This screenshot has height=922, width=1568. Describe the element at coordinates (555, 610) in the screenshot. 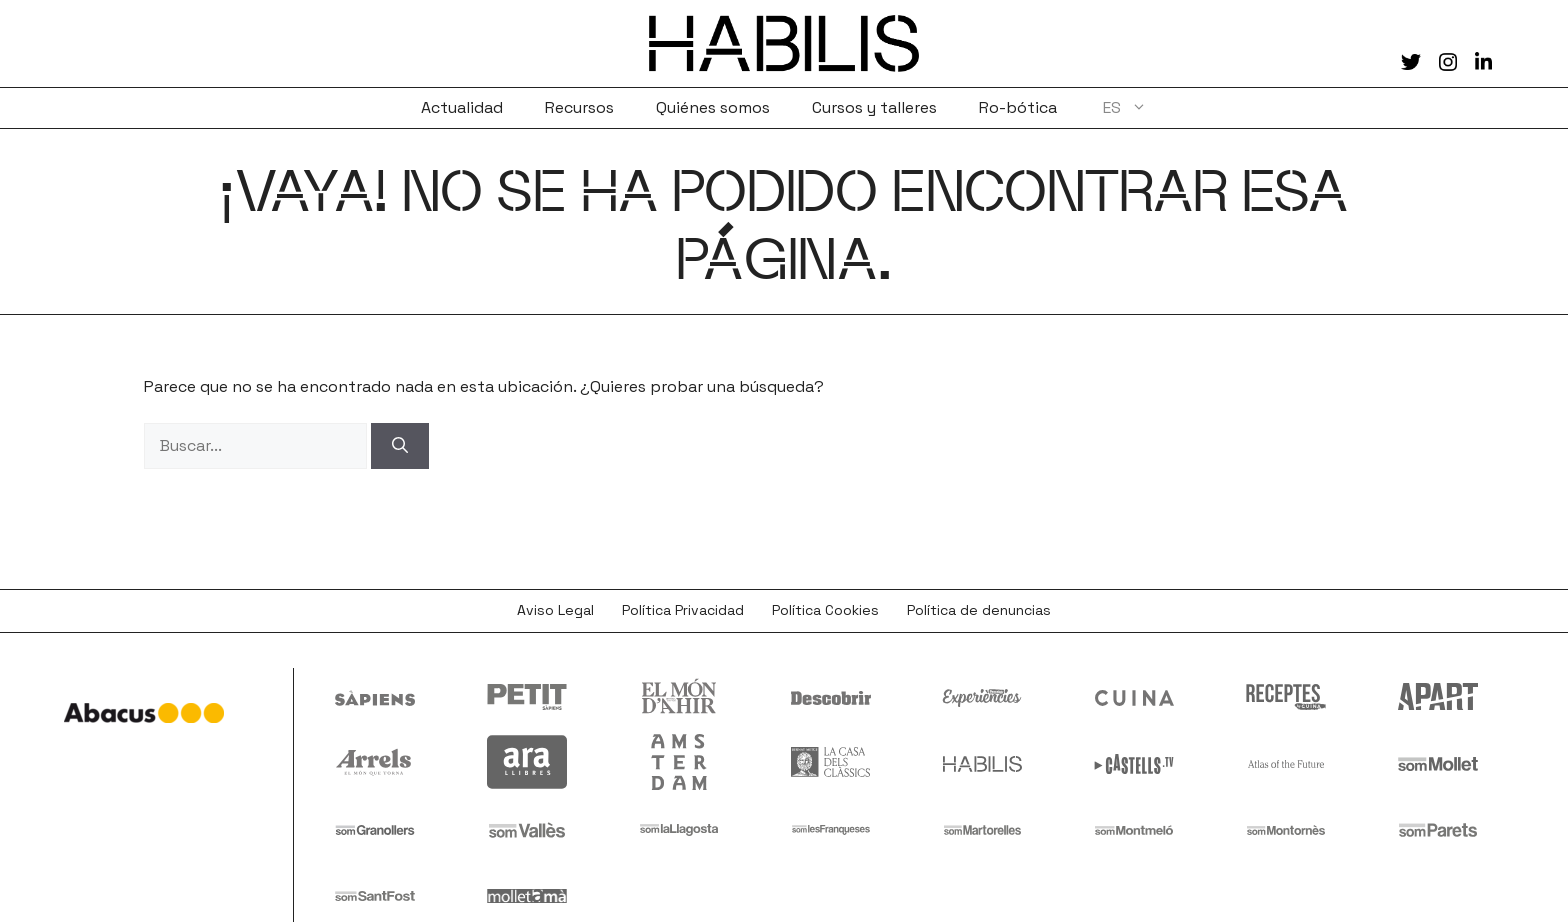

I see `Aviso Legal` at that location.